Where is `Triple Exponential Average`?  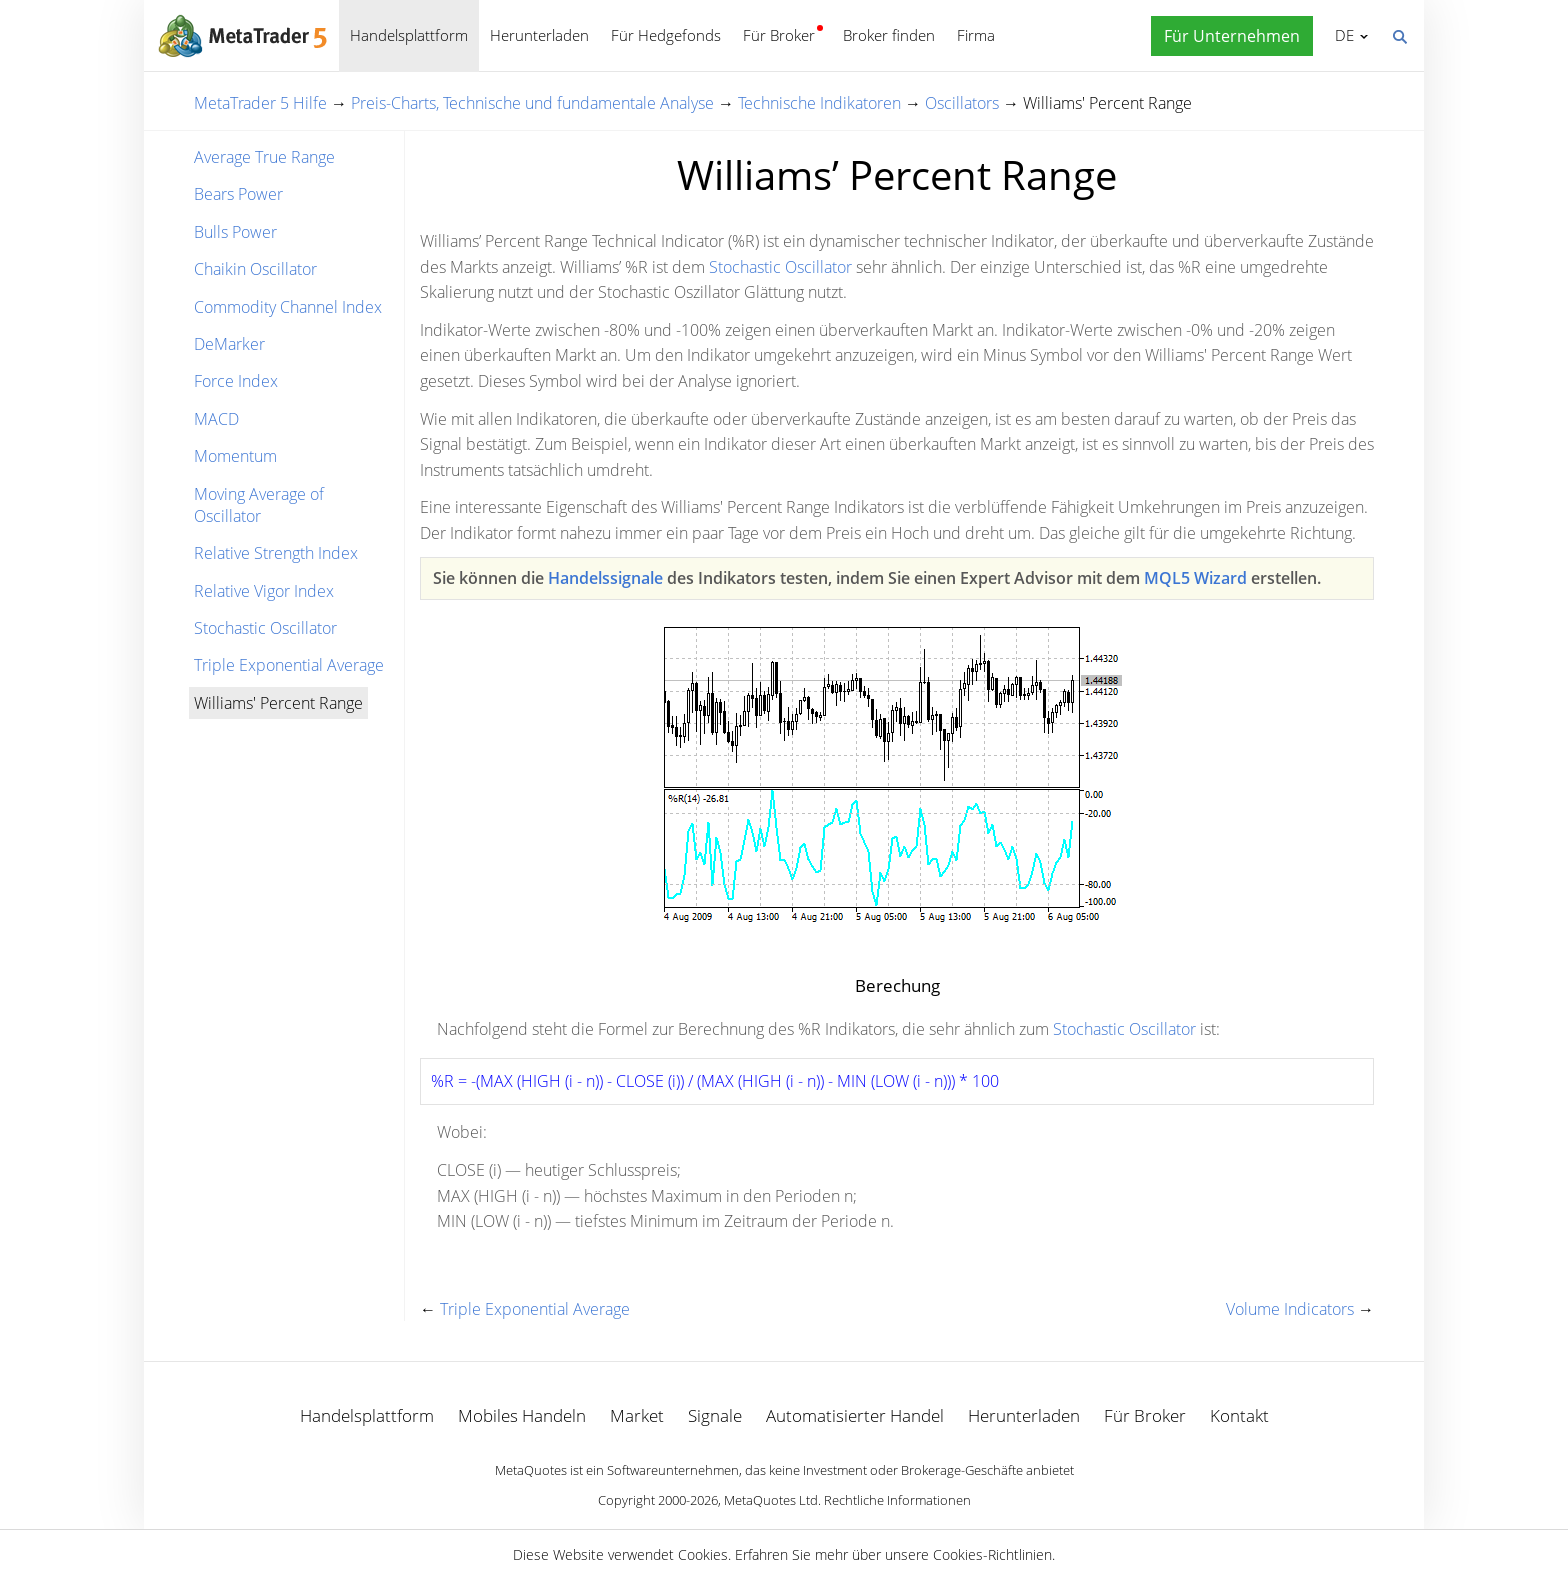
Triple Exponential Average is located at coordinates (289, 665).